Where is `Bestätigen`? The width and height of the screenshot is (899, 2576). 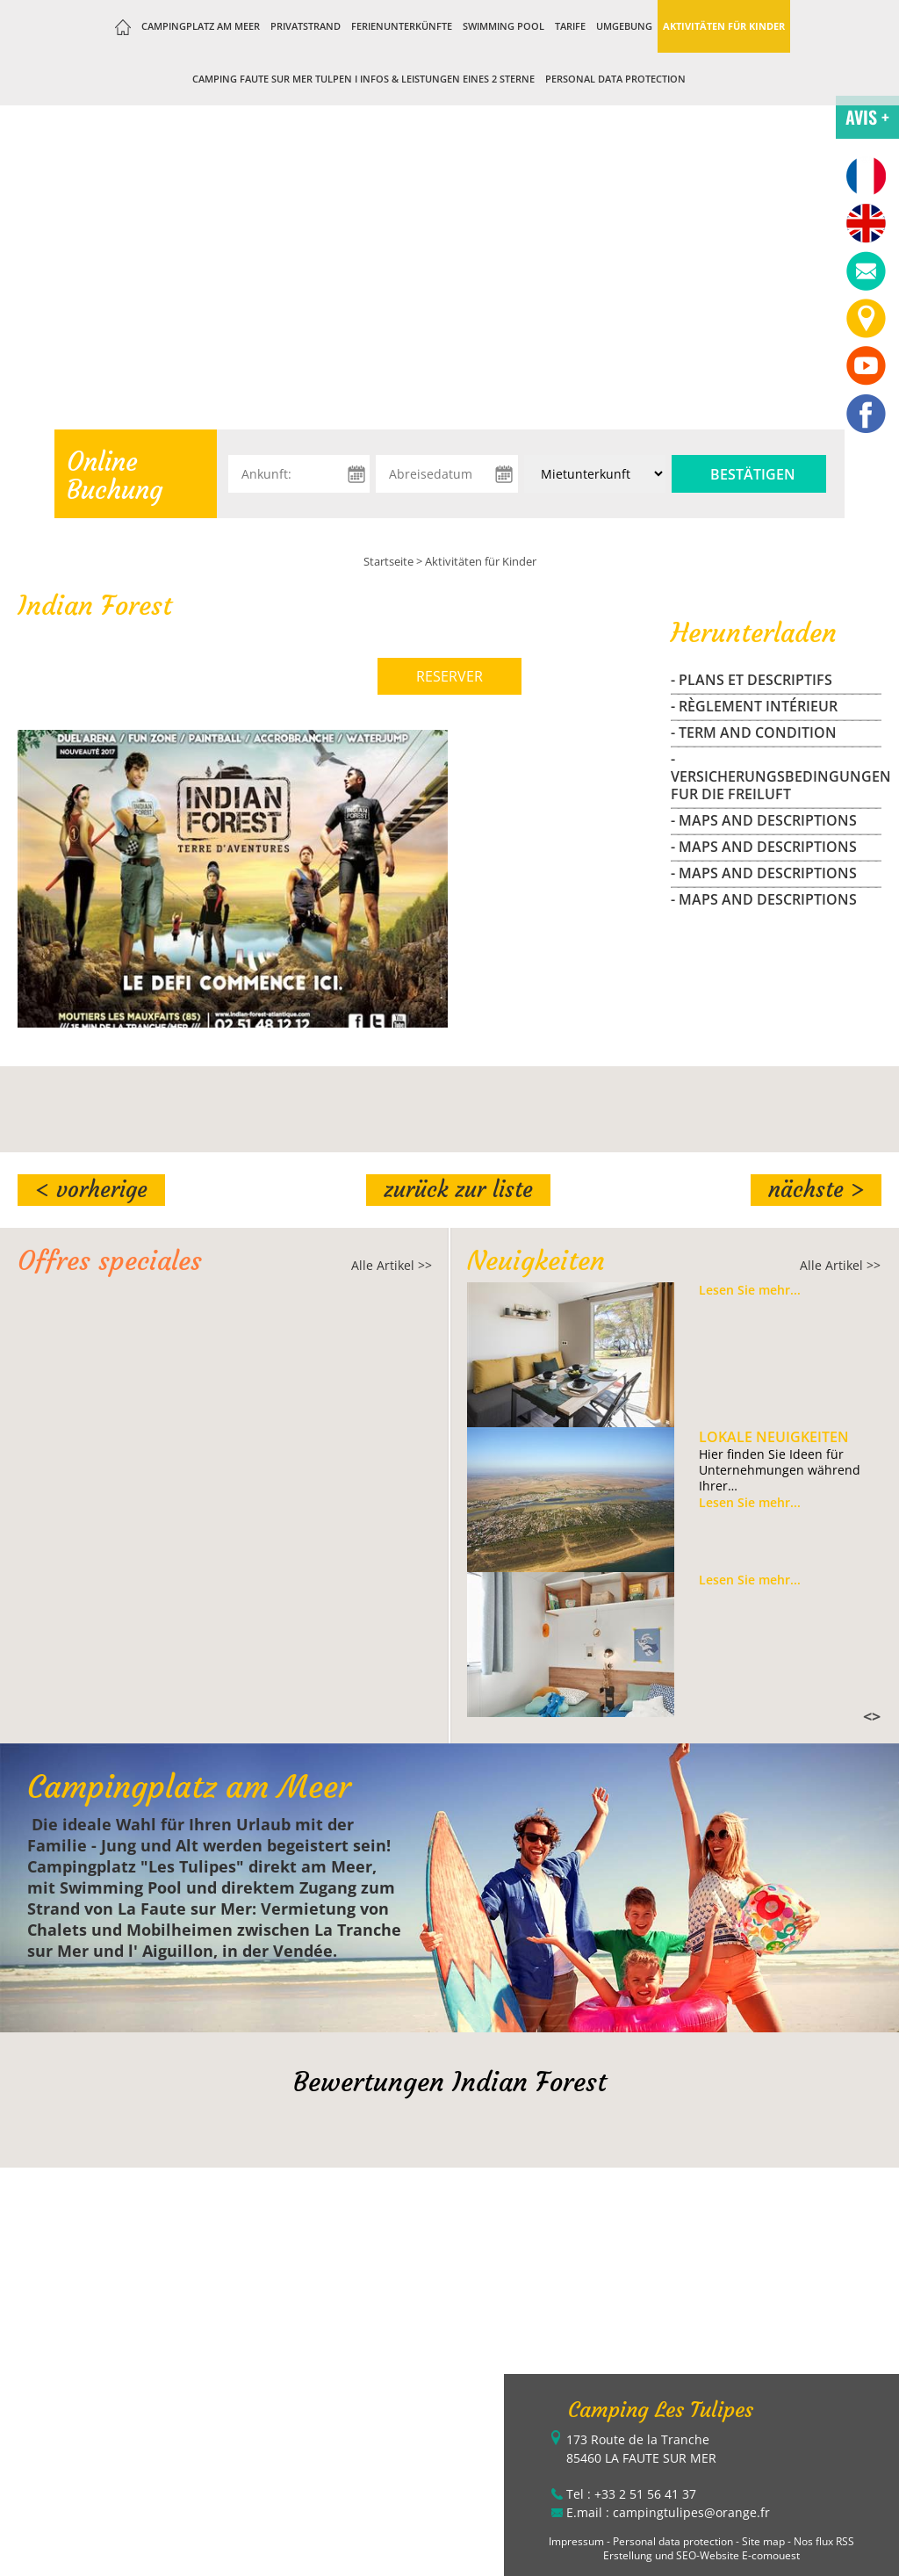
Bestätigen is located at coordinates (752, 474).